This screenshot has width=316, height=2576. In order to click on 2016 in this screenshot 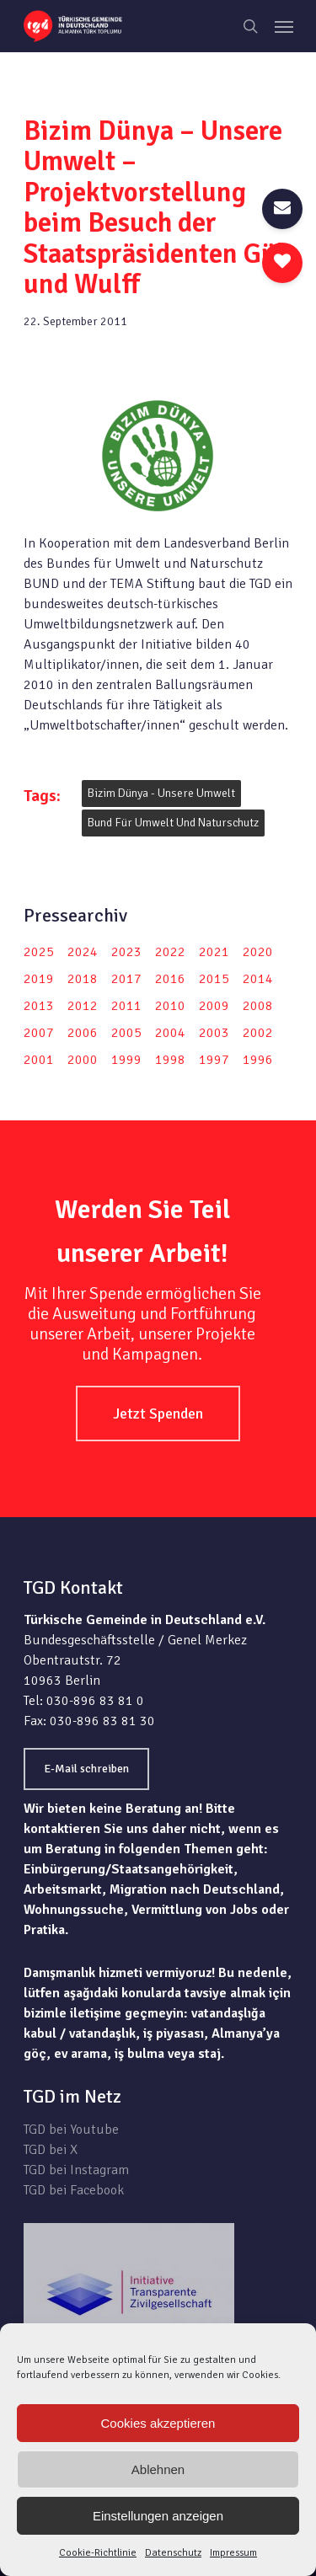, I will do `click(170, 978)`.